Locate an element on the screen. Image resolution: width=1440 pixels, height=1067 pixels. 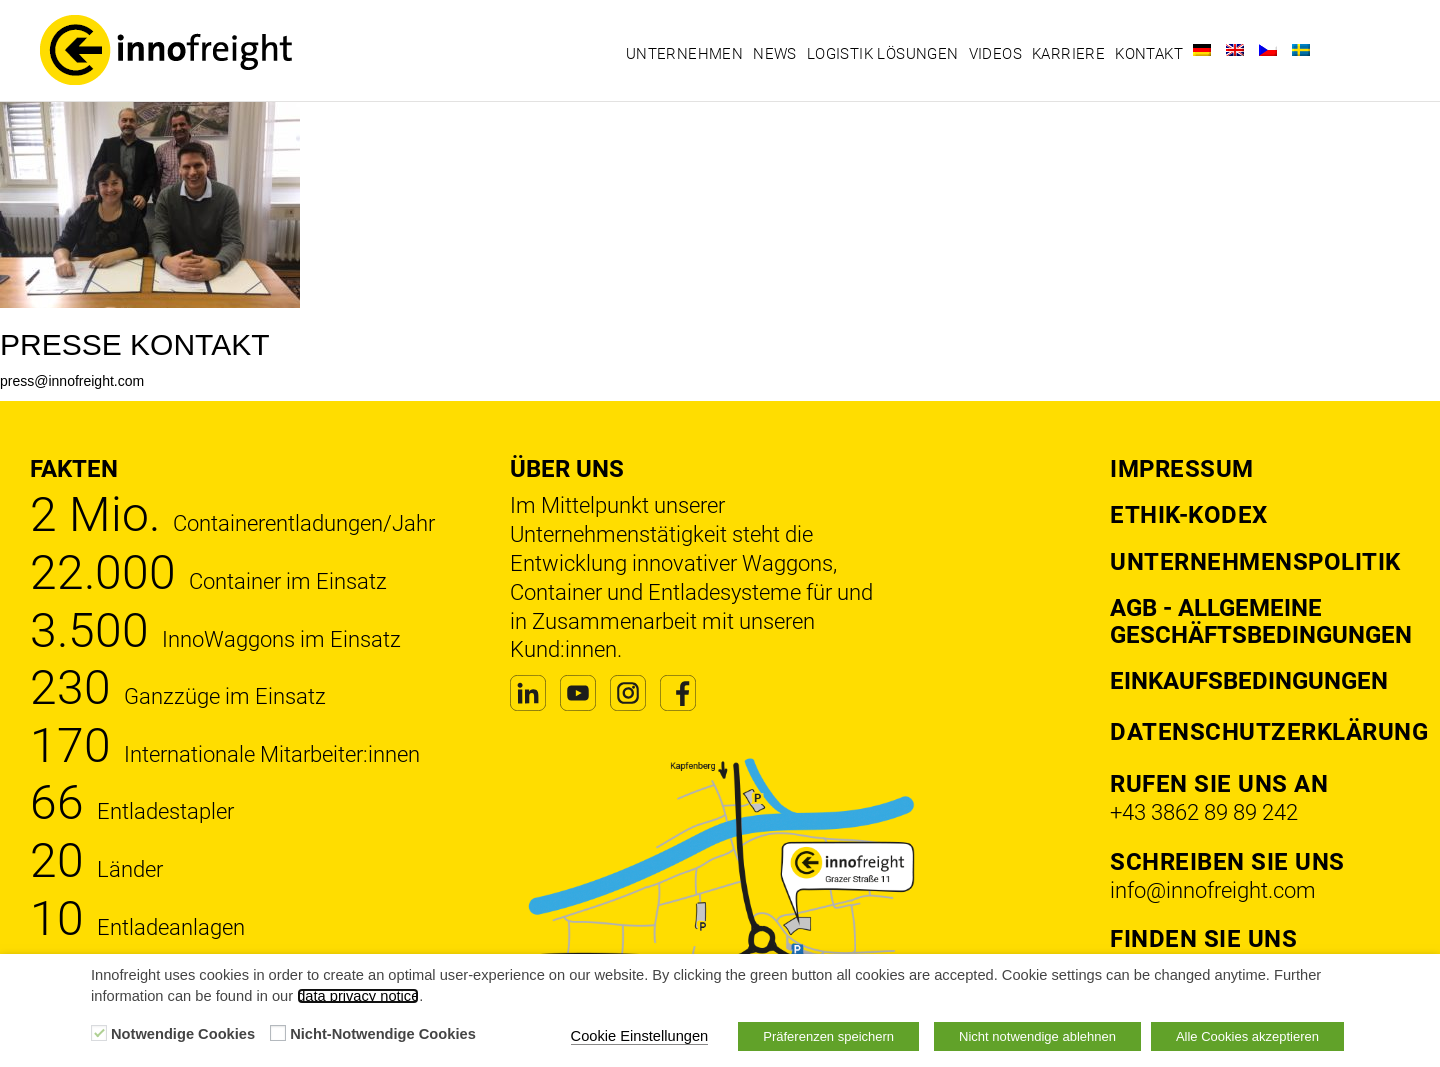
[Wechseln zu Tschechisch] is located at coordinates (1268, 50).